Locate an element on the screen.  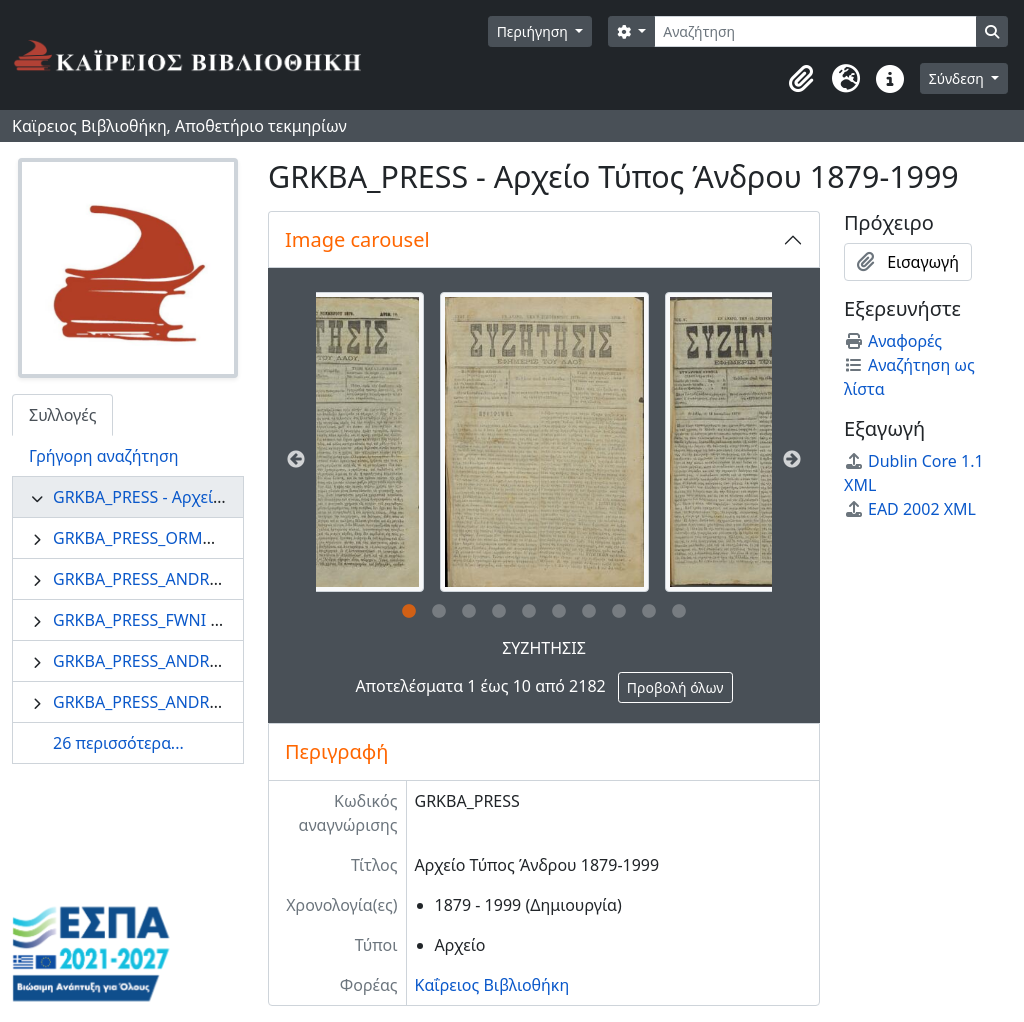
26 περισσότερα... is located at coordinates (118, 743).